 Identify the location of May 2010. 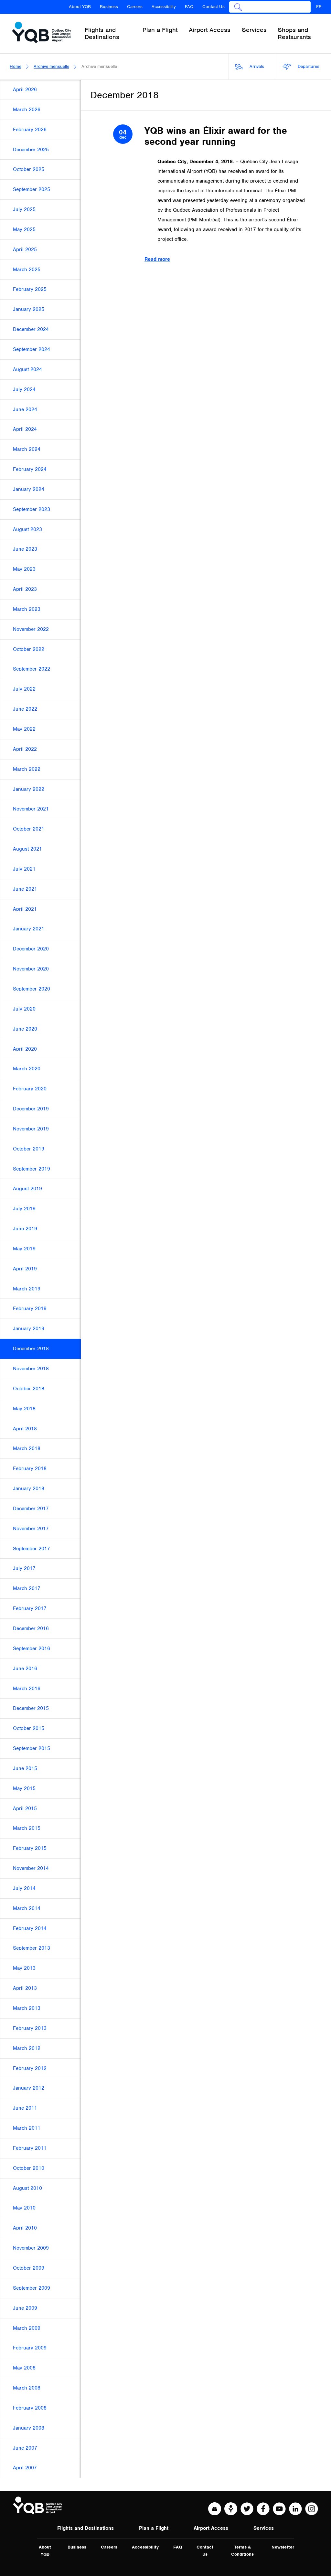
(24, 2208).